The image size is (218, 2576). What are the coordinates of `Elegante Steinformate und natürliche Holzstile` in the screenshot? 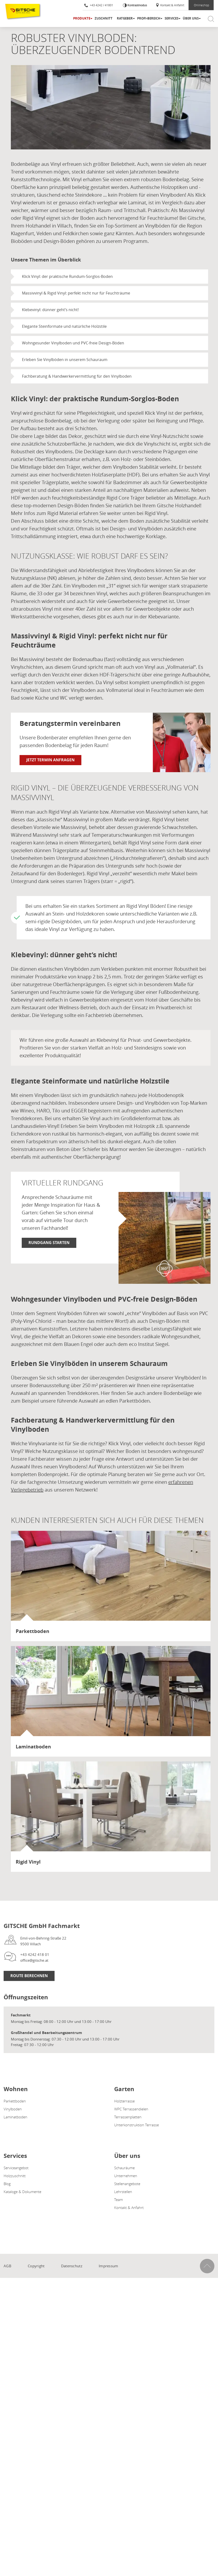 It's located at (64, 326).